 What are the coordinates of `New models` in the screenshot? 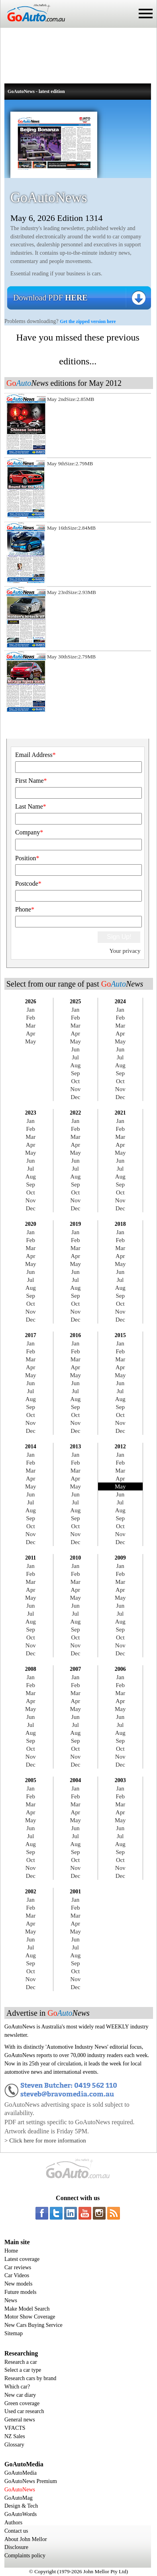 It's located at (18, 2284).